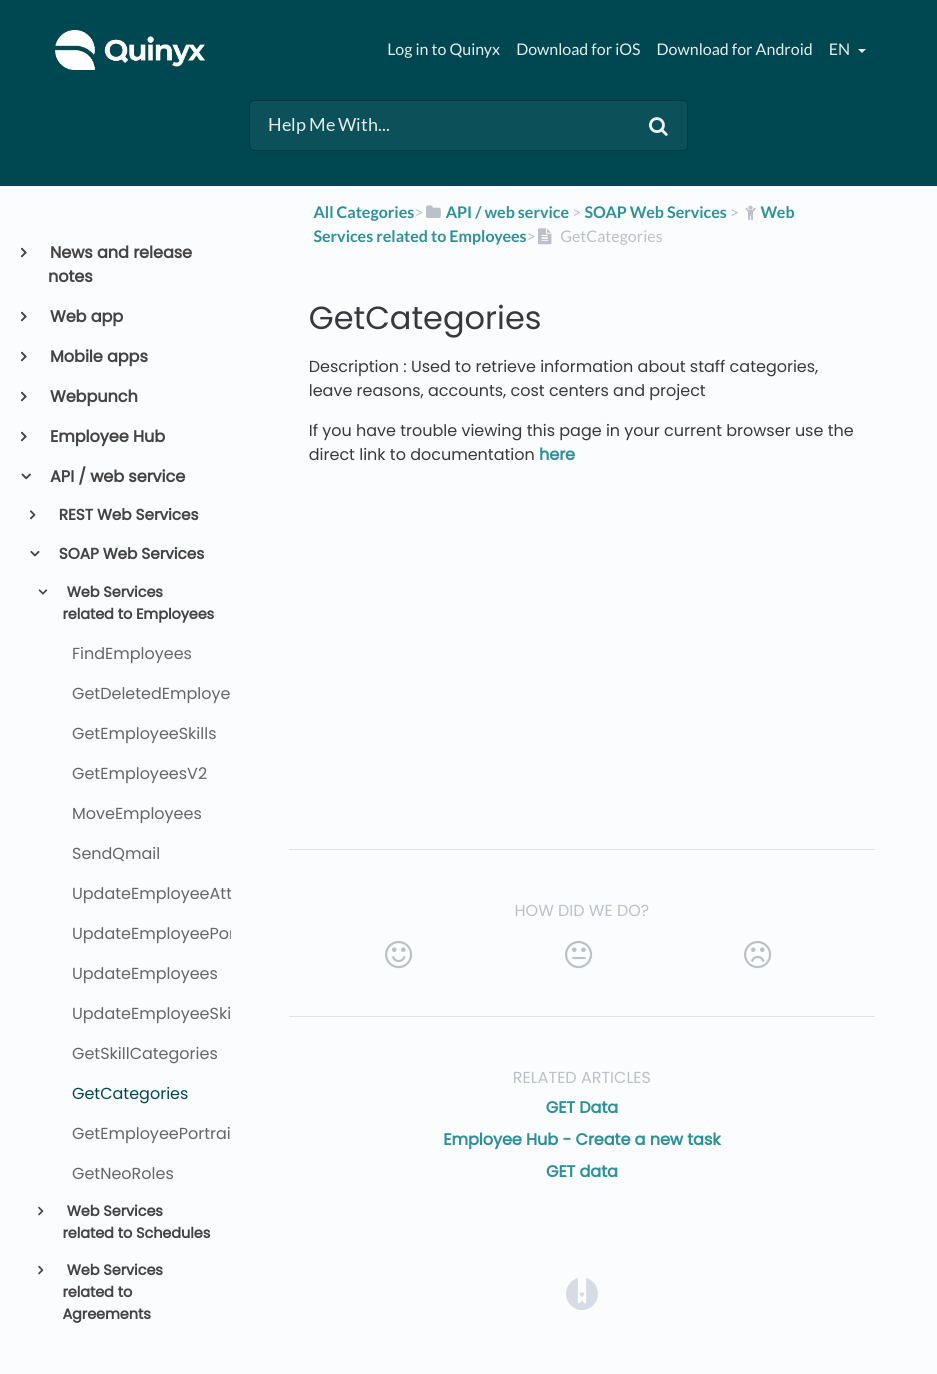 Image resolution: width=937 pixels, height=1374 pixels. I want to click on GET data, so click(582, 1171).